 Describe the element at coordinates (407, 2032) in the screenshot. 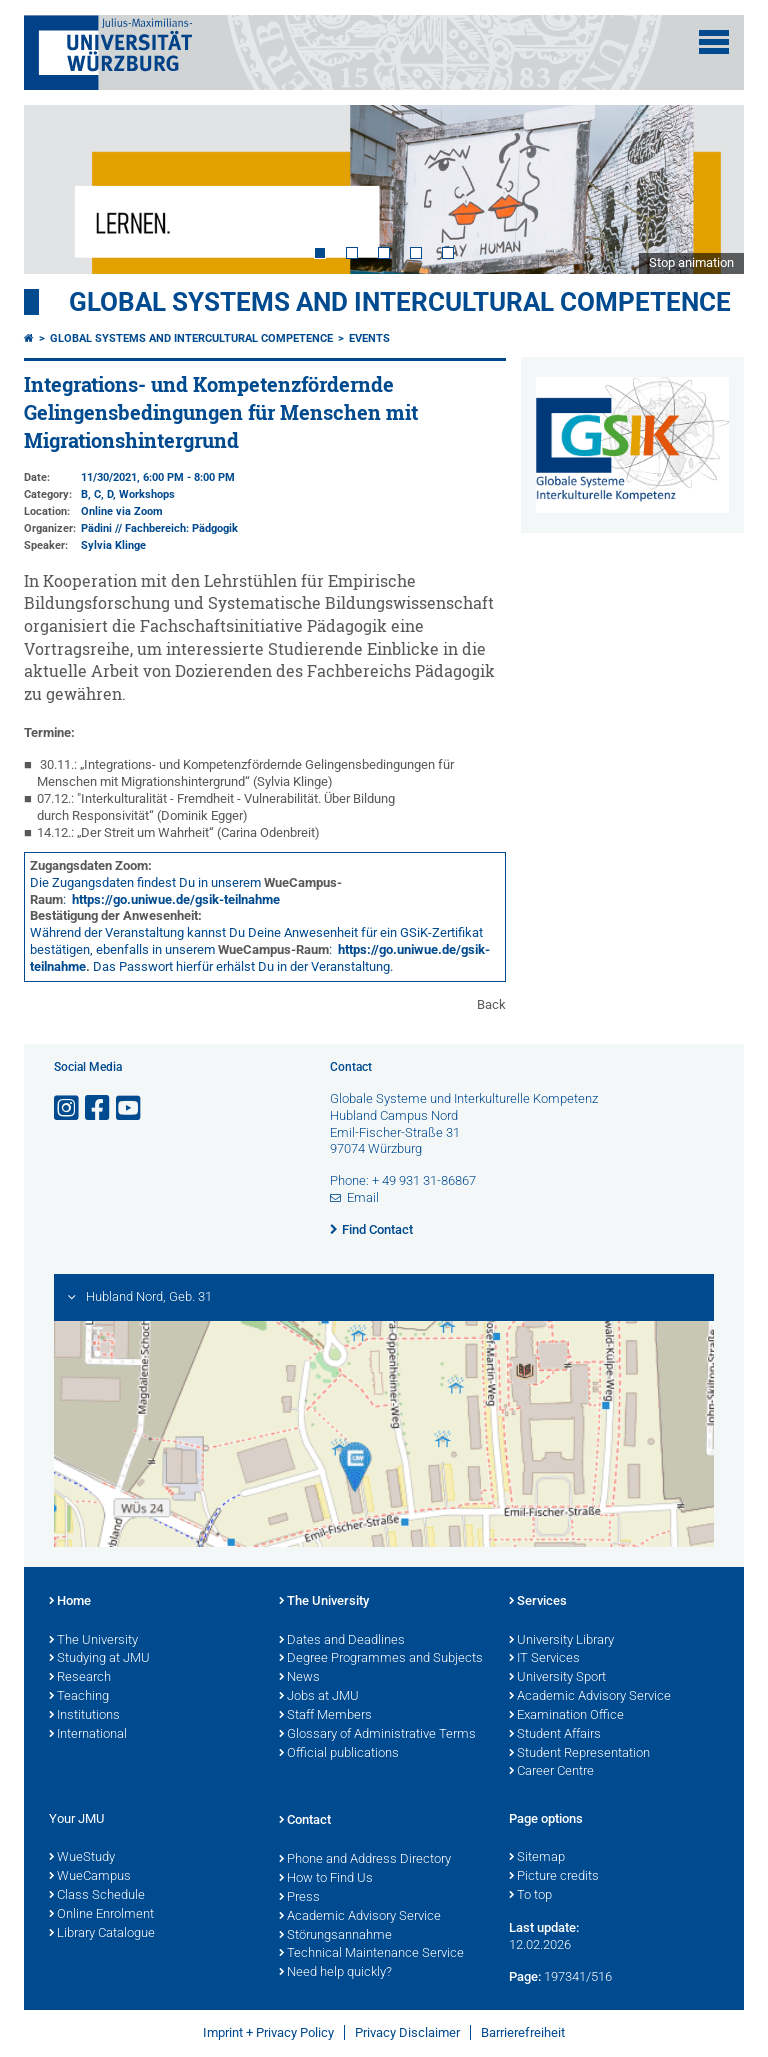

I see `Privacy Disclaimer` at that location.